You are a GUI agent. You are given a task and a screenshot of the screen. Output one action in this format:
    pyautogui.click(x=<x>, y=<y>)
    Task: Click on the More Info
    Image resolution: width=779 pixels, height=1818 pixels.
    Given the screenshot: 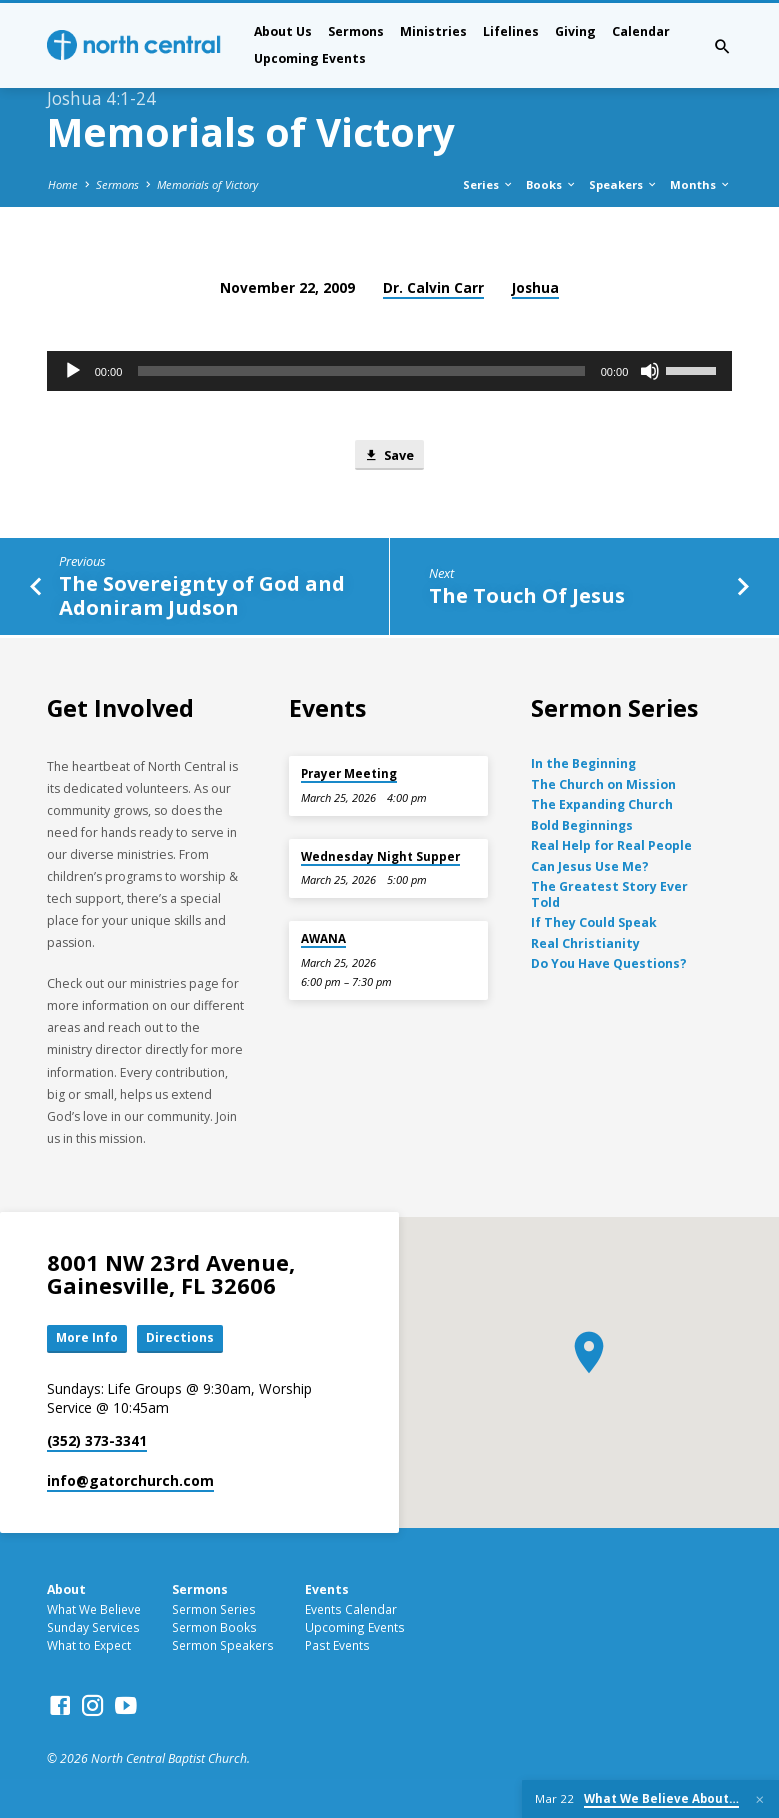 What is the action you would take?
    pyautogui.click(x=88, y=1339)
    